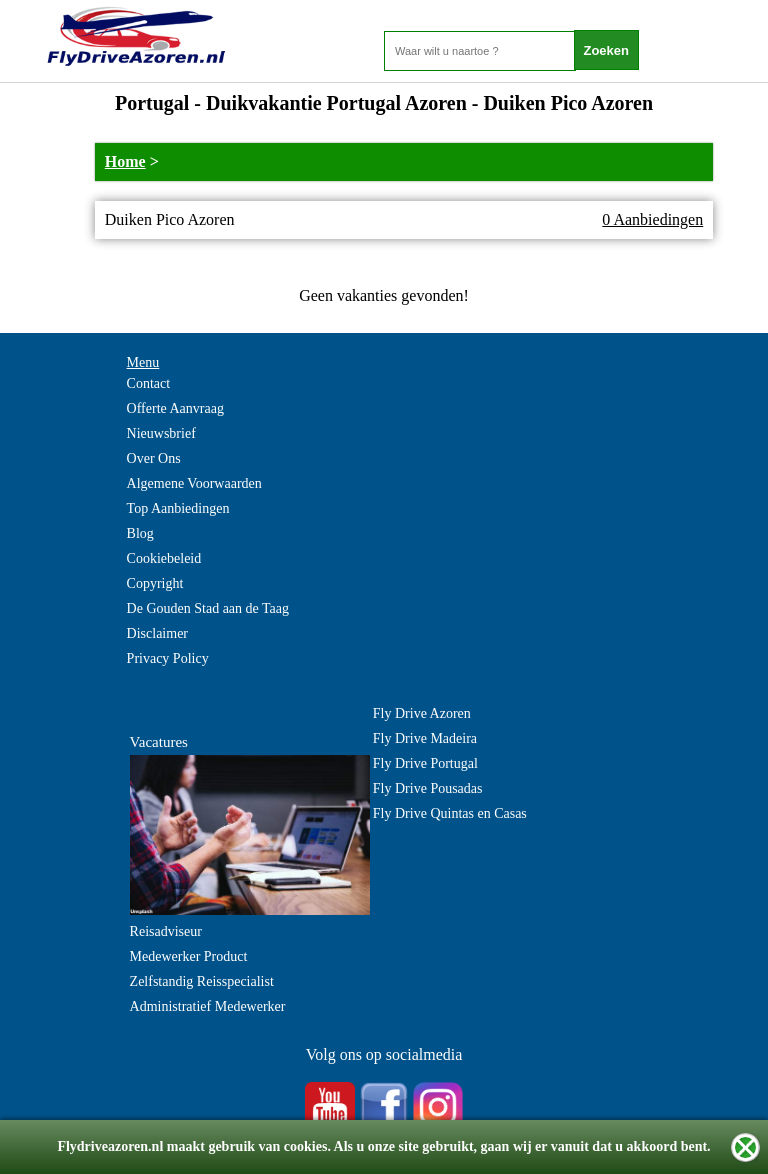  Describe the element at coordinates (422, 713) in the screenshot. I see `Fly Drive Azoren` at that location.